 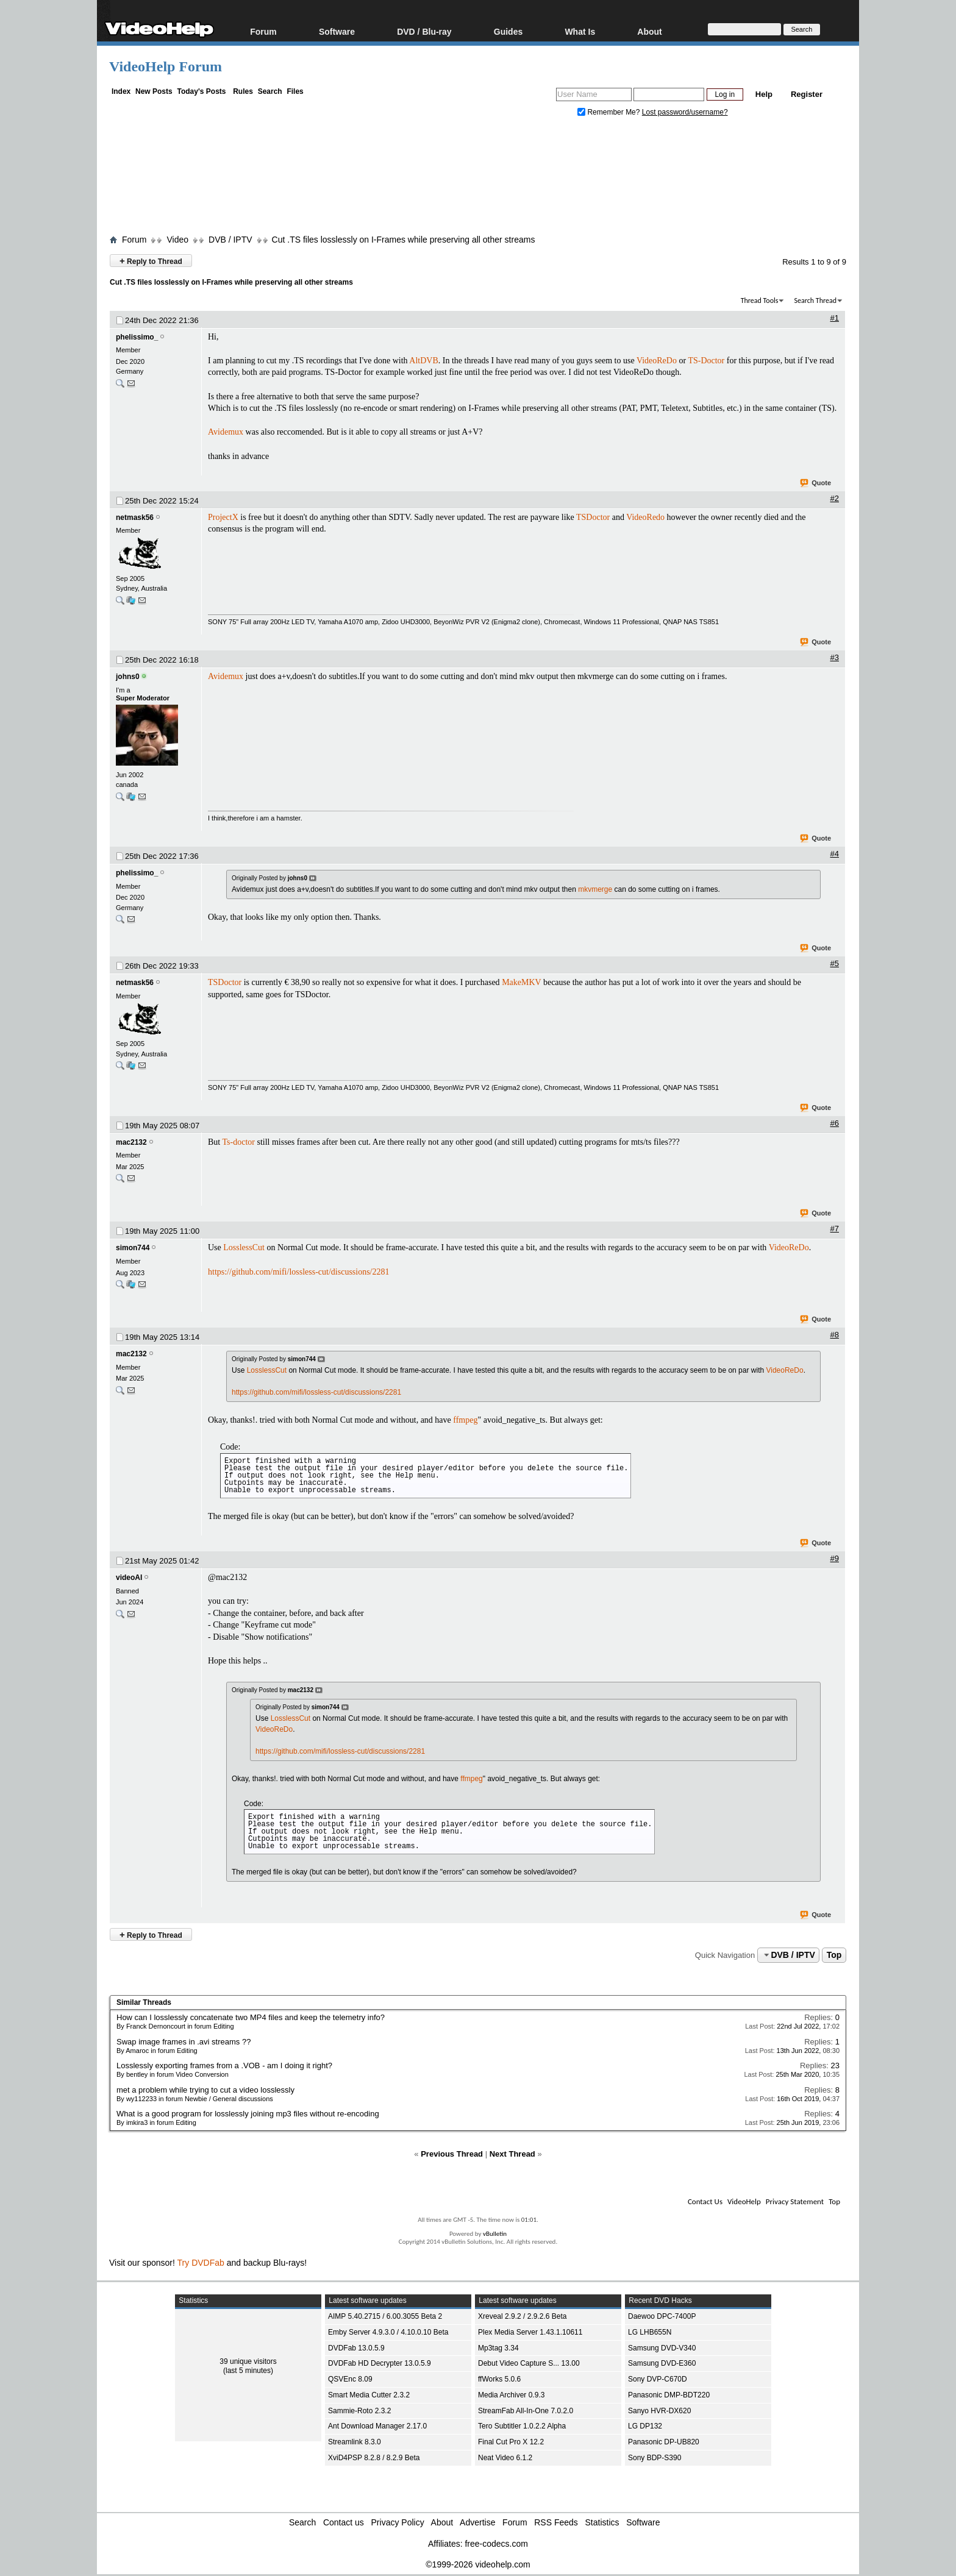 I want to click on Neat Video 6.1.2, so click(x=505, y=2457).